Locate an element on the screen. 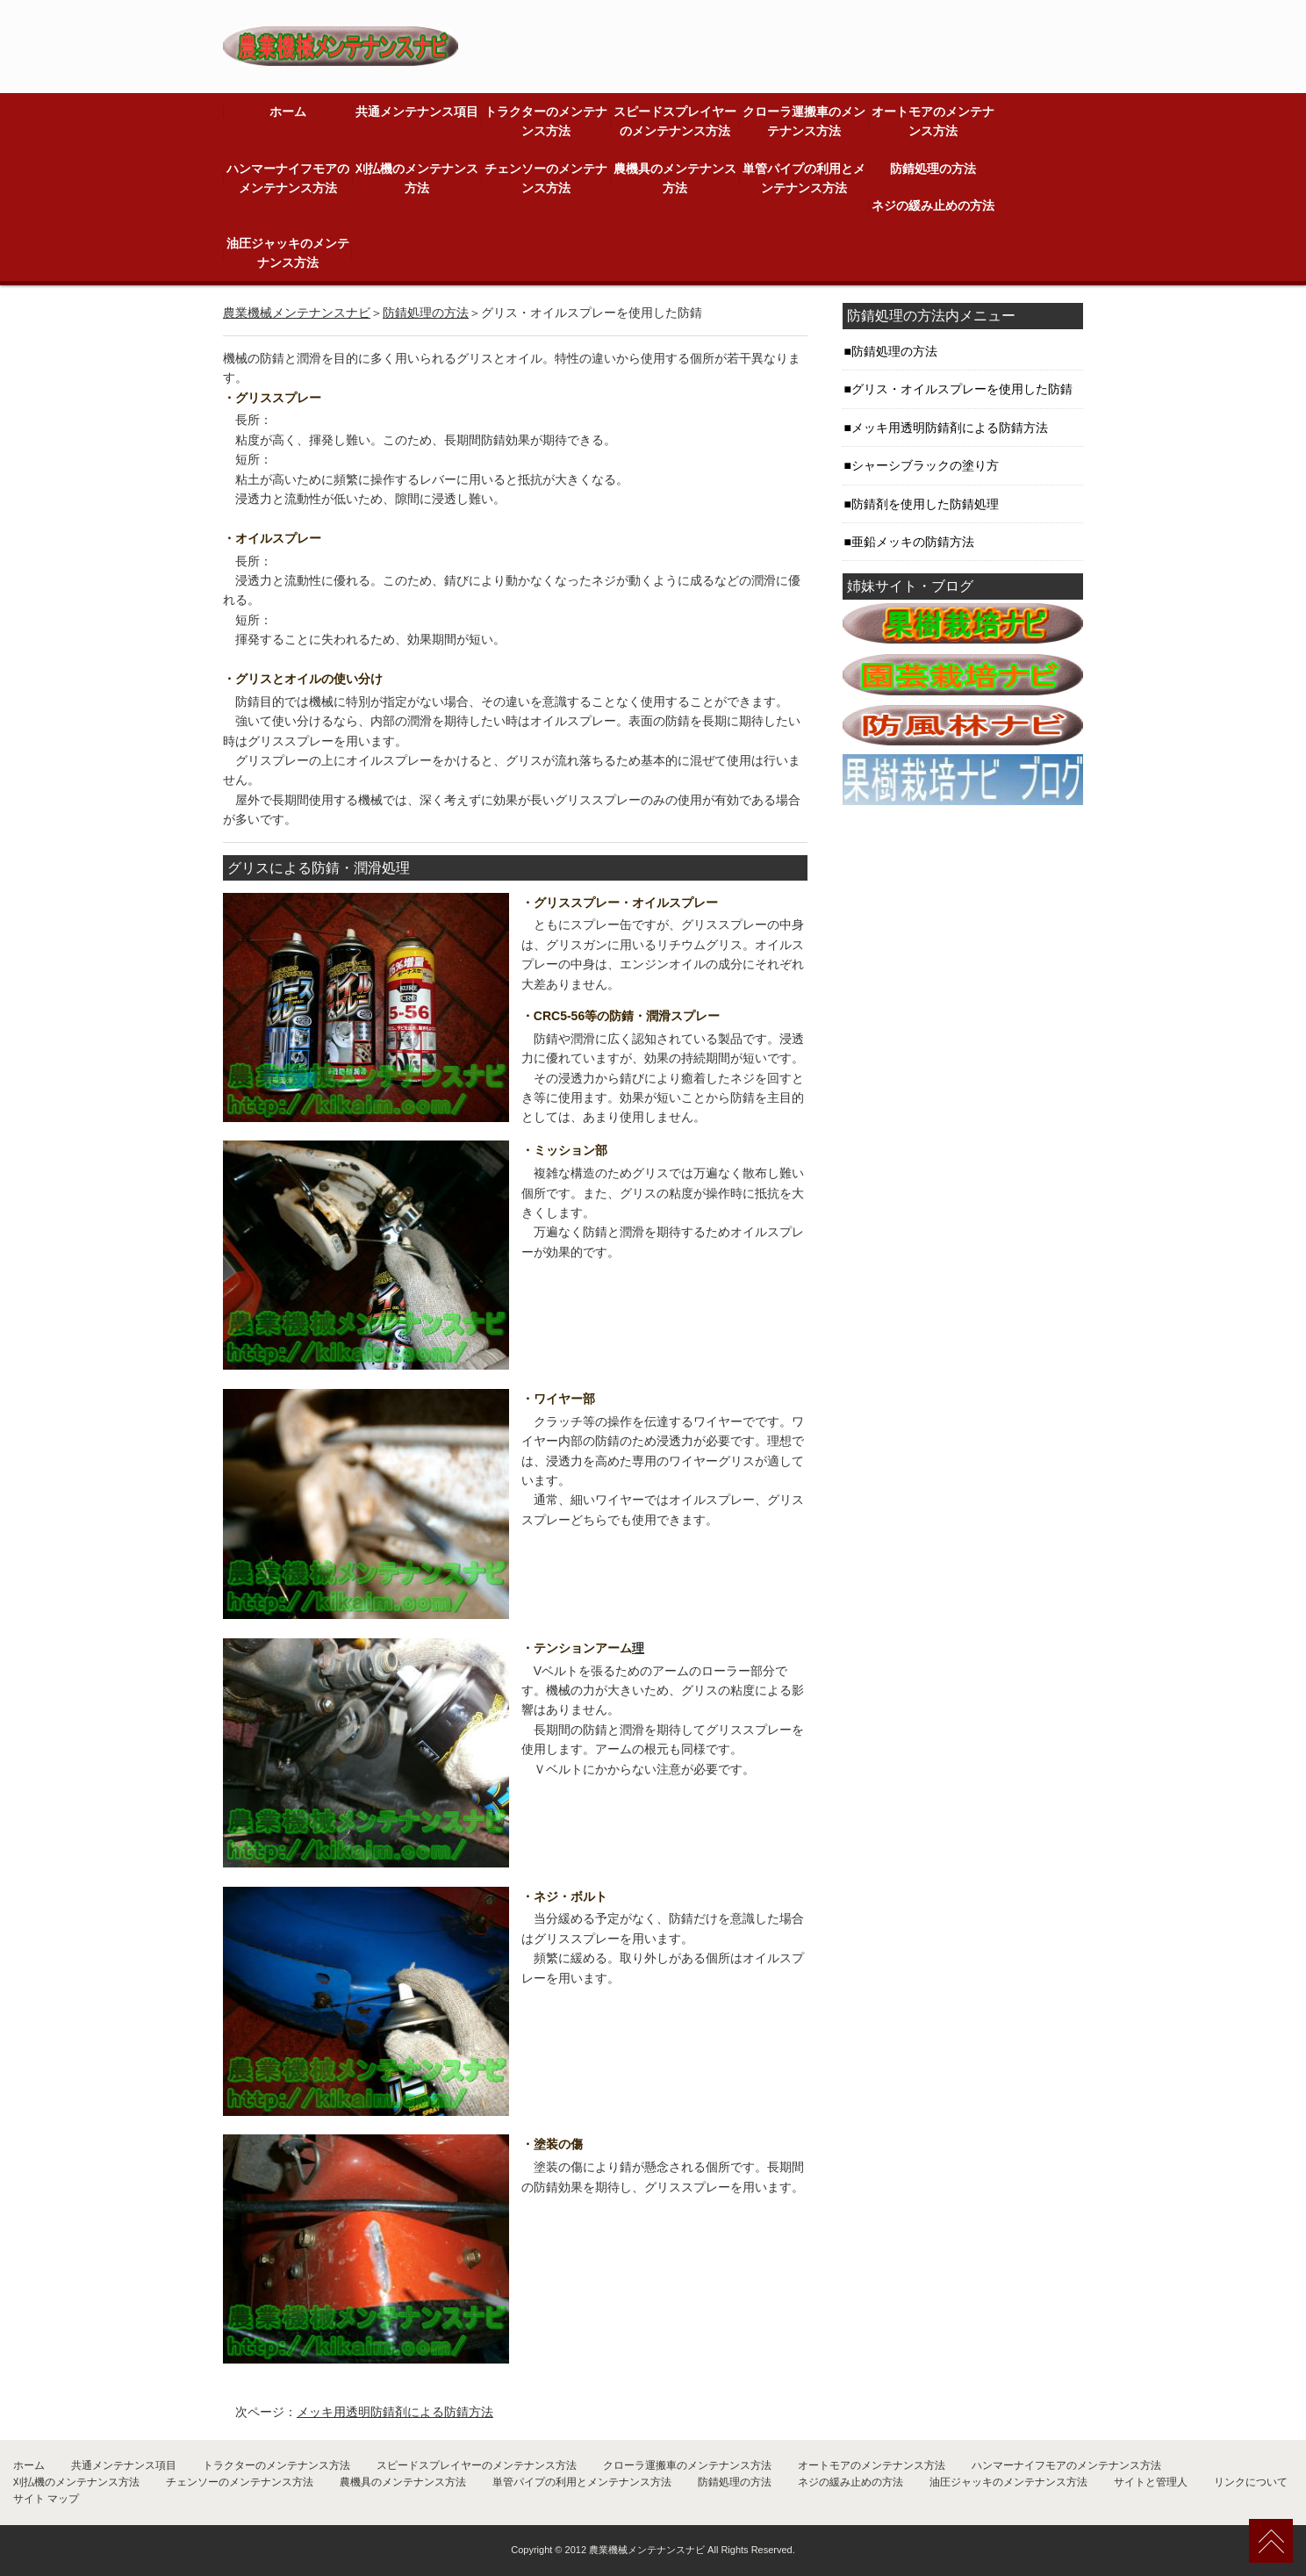  単管パイプの利用とメンテナンス方法 is located at coordinates (804, 178).